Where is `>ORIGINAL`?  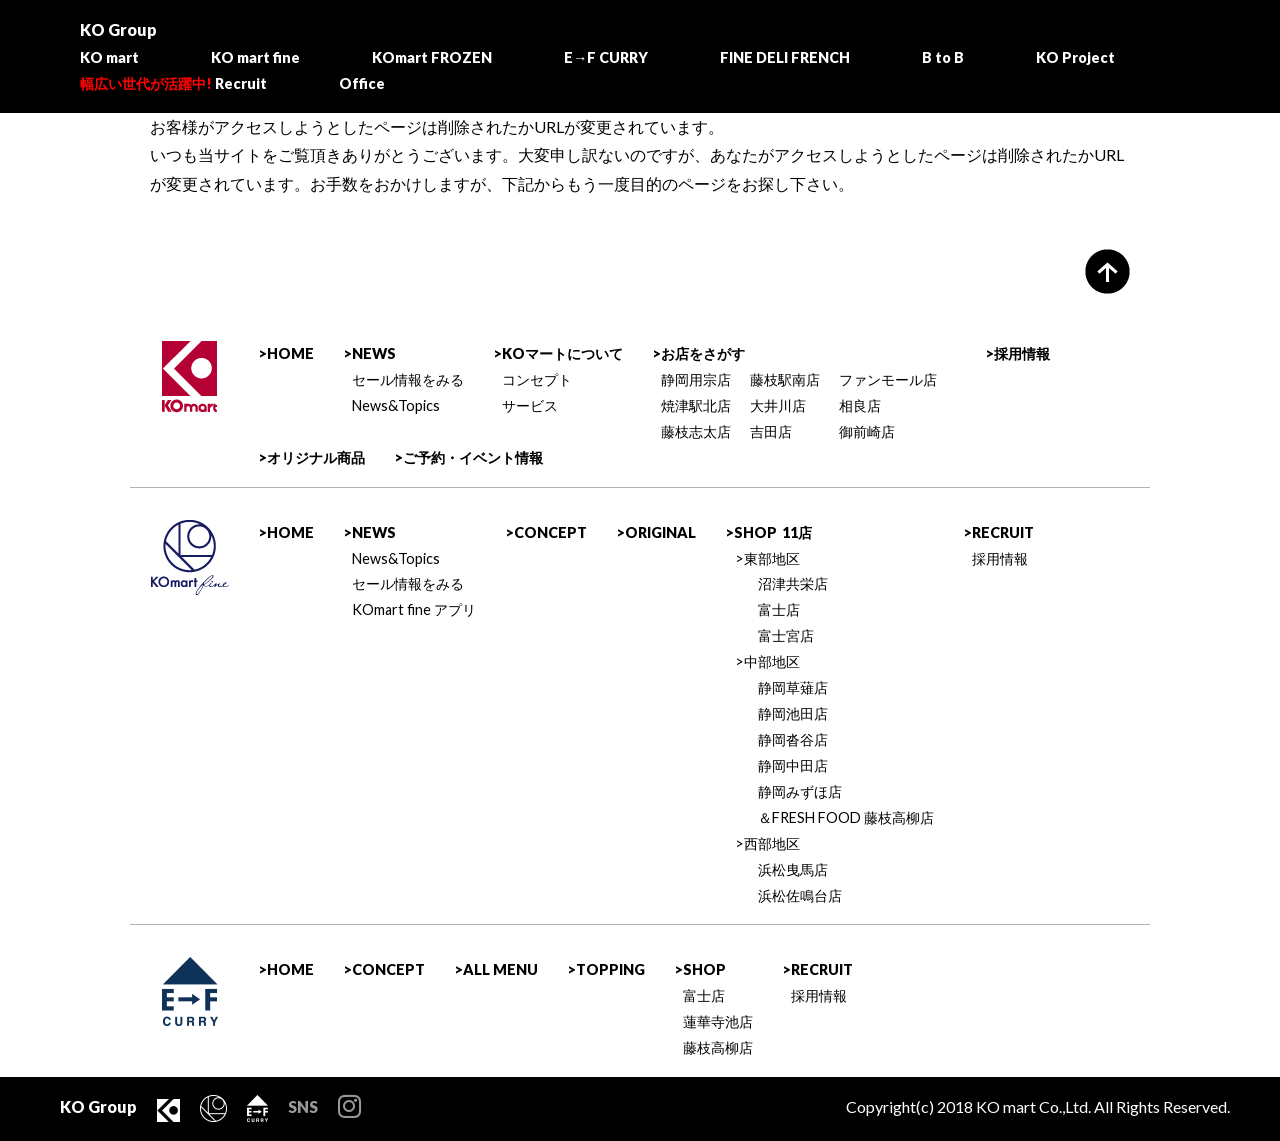
>ORIGINAL is located at coordinates (656, 532).